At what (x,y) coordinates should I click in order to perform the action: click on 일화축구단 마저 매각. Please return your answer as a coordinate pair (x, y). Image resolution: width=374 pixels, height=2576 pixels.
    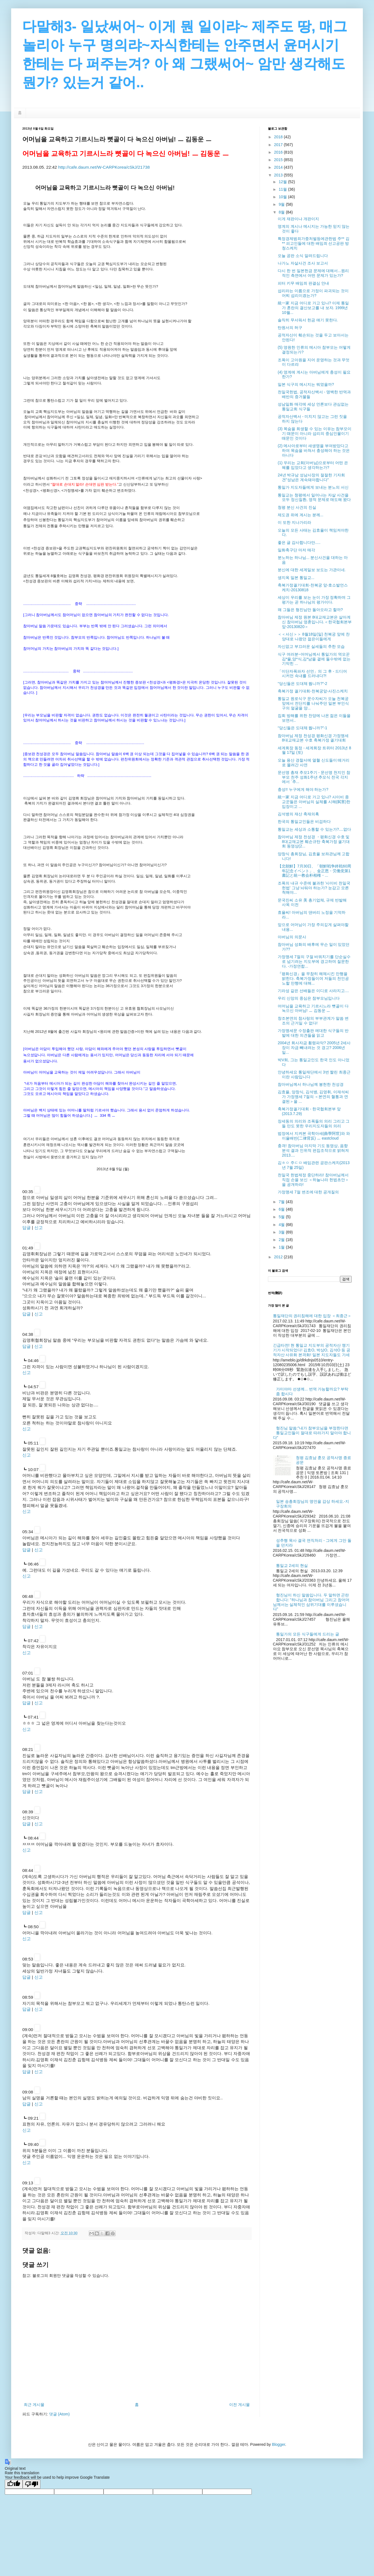
    Looking at the image, I should click on (296, 550).